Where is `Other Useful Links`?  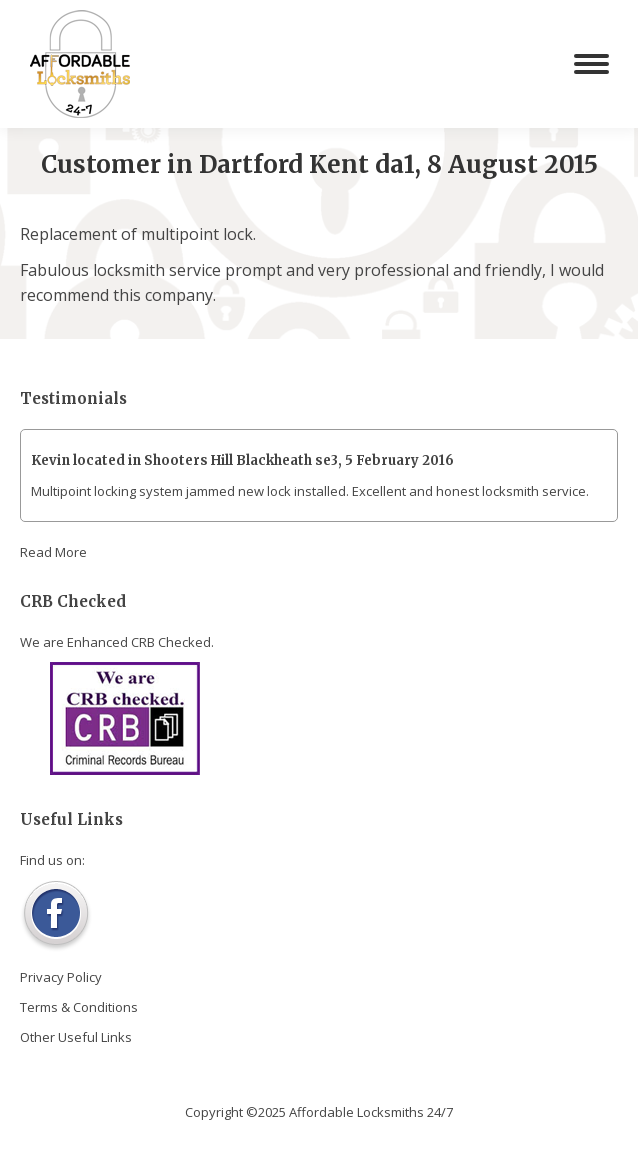
Other Useful Links is located at coordinates (76, 1037).